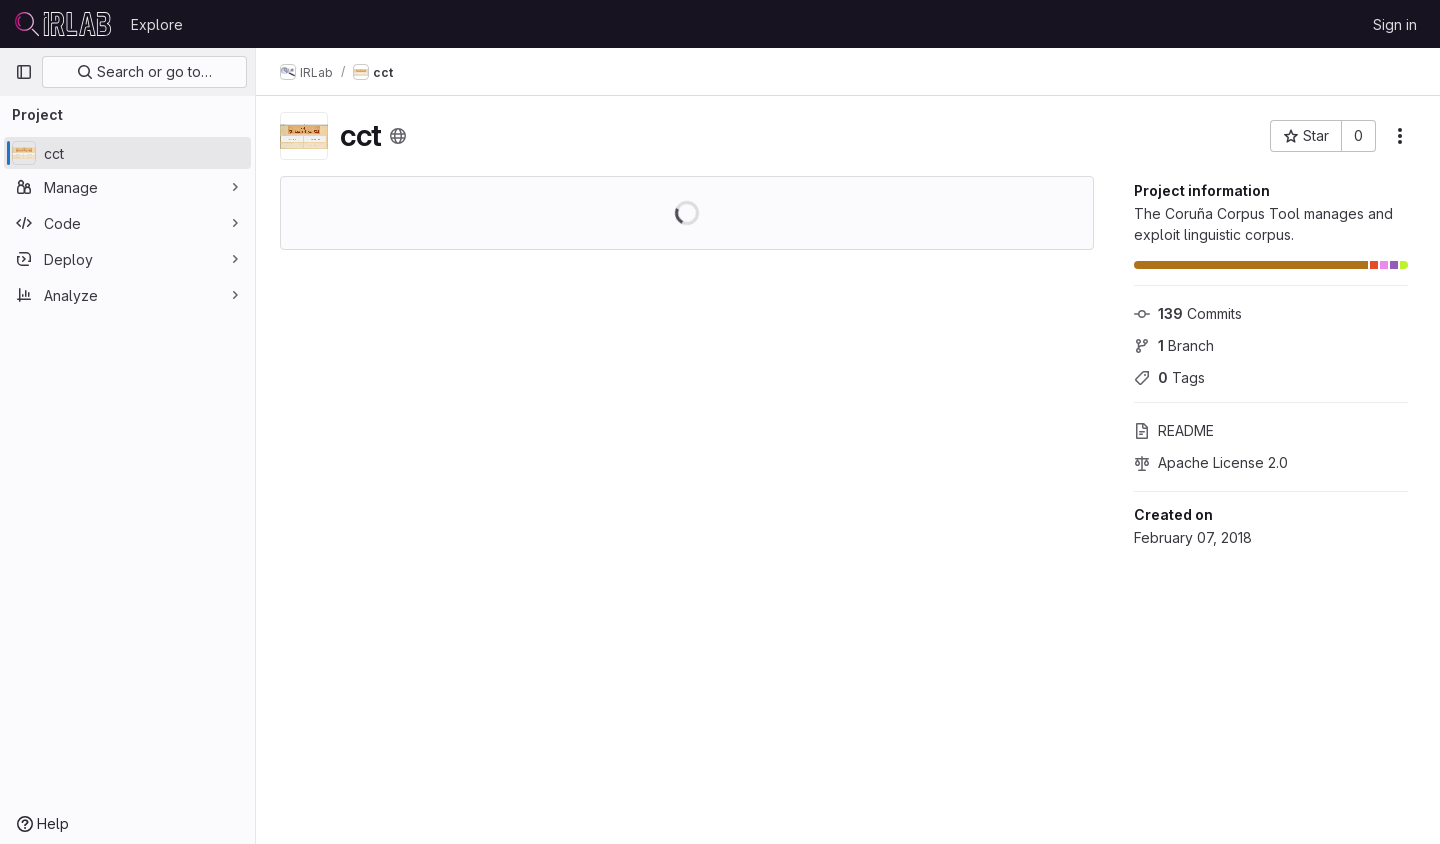  What do you see at coordinates (1174, 345) in the screenshot?
I see `Branch` at bounding box center [1174, 345].